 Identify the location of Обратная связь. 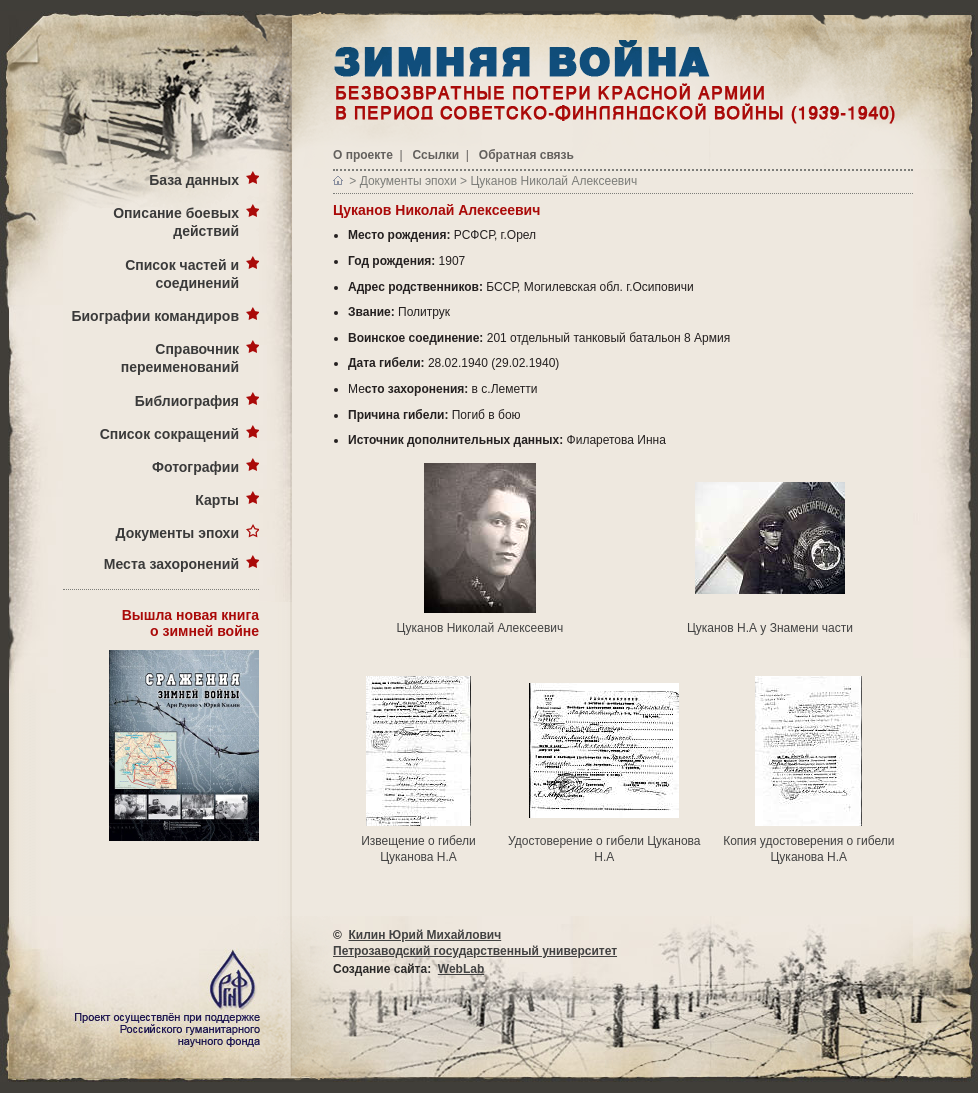
(526, 155).